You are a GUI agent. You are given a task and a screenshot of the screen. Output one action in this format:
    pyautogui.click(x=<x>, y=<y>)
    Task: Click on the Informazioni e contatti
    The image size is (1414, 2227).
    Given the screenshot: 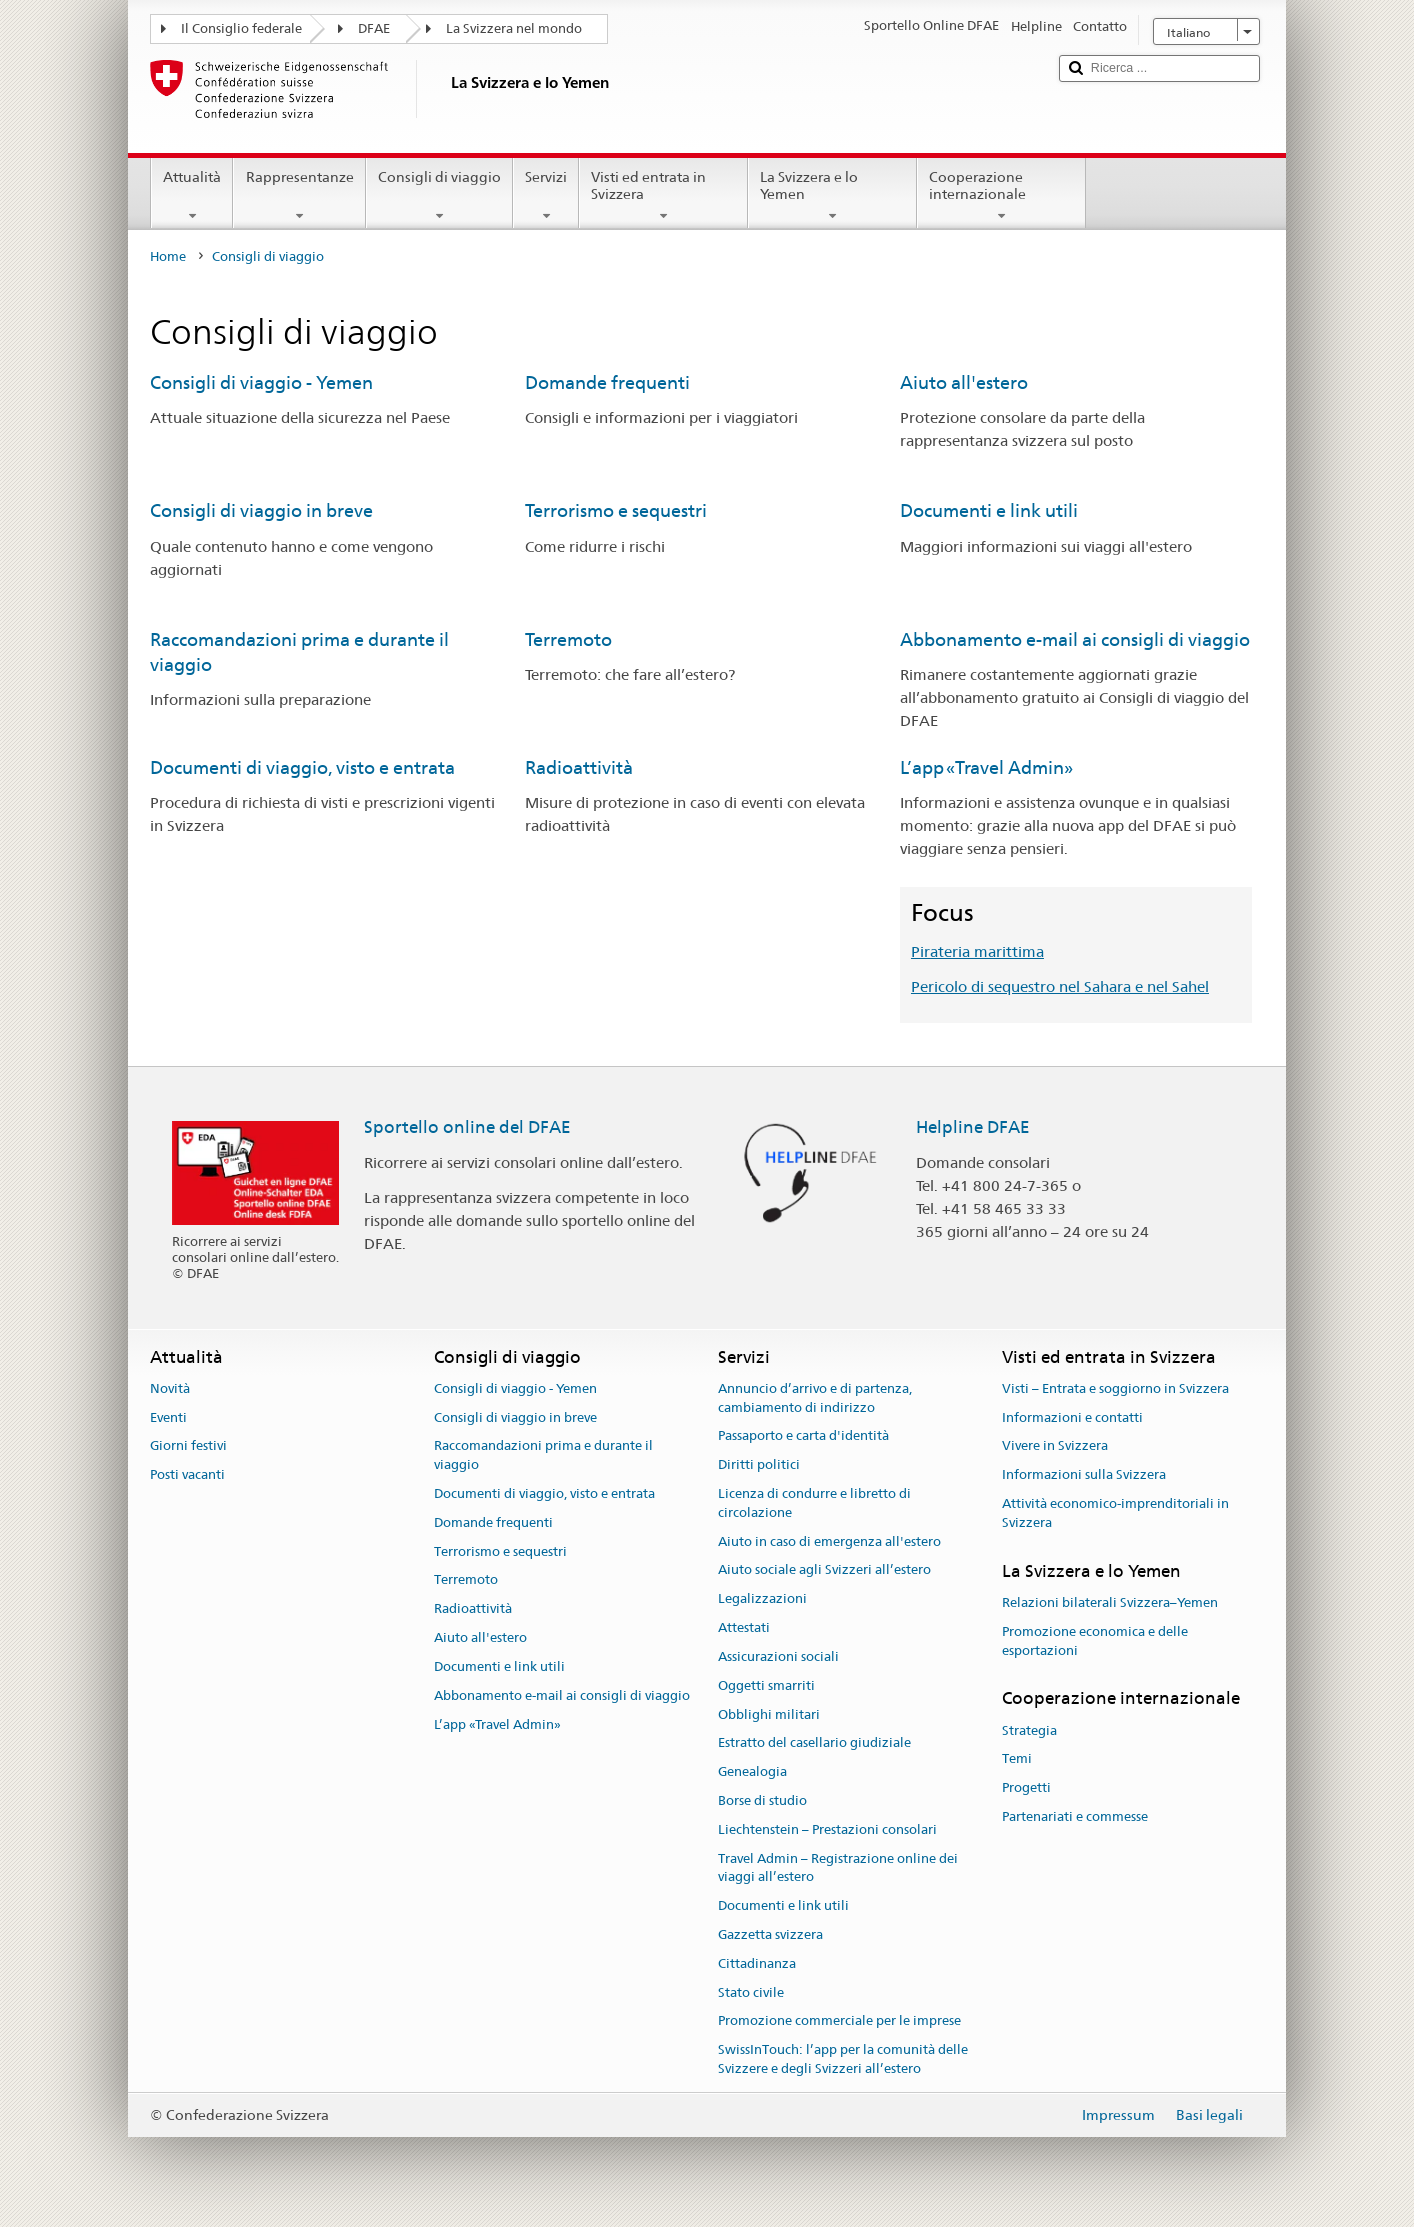 What is the action you would take?
    pyautogui.click(x=1072, y=1417)
    